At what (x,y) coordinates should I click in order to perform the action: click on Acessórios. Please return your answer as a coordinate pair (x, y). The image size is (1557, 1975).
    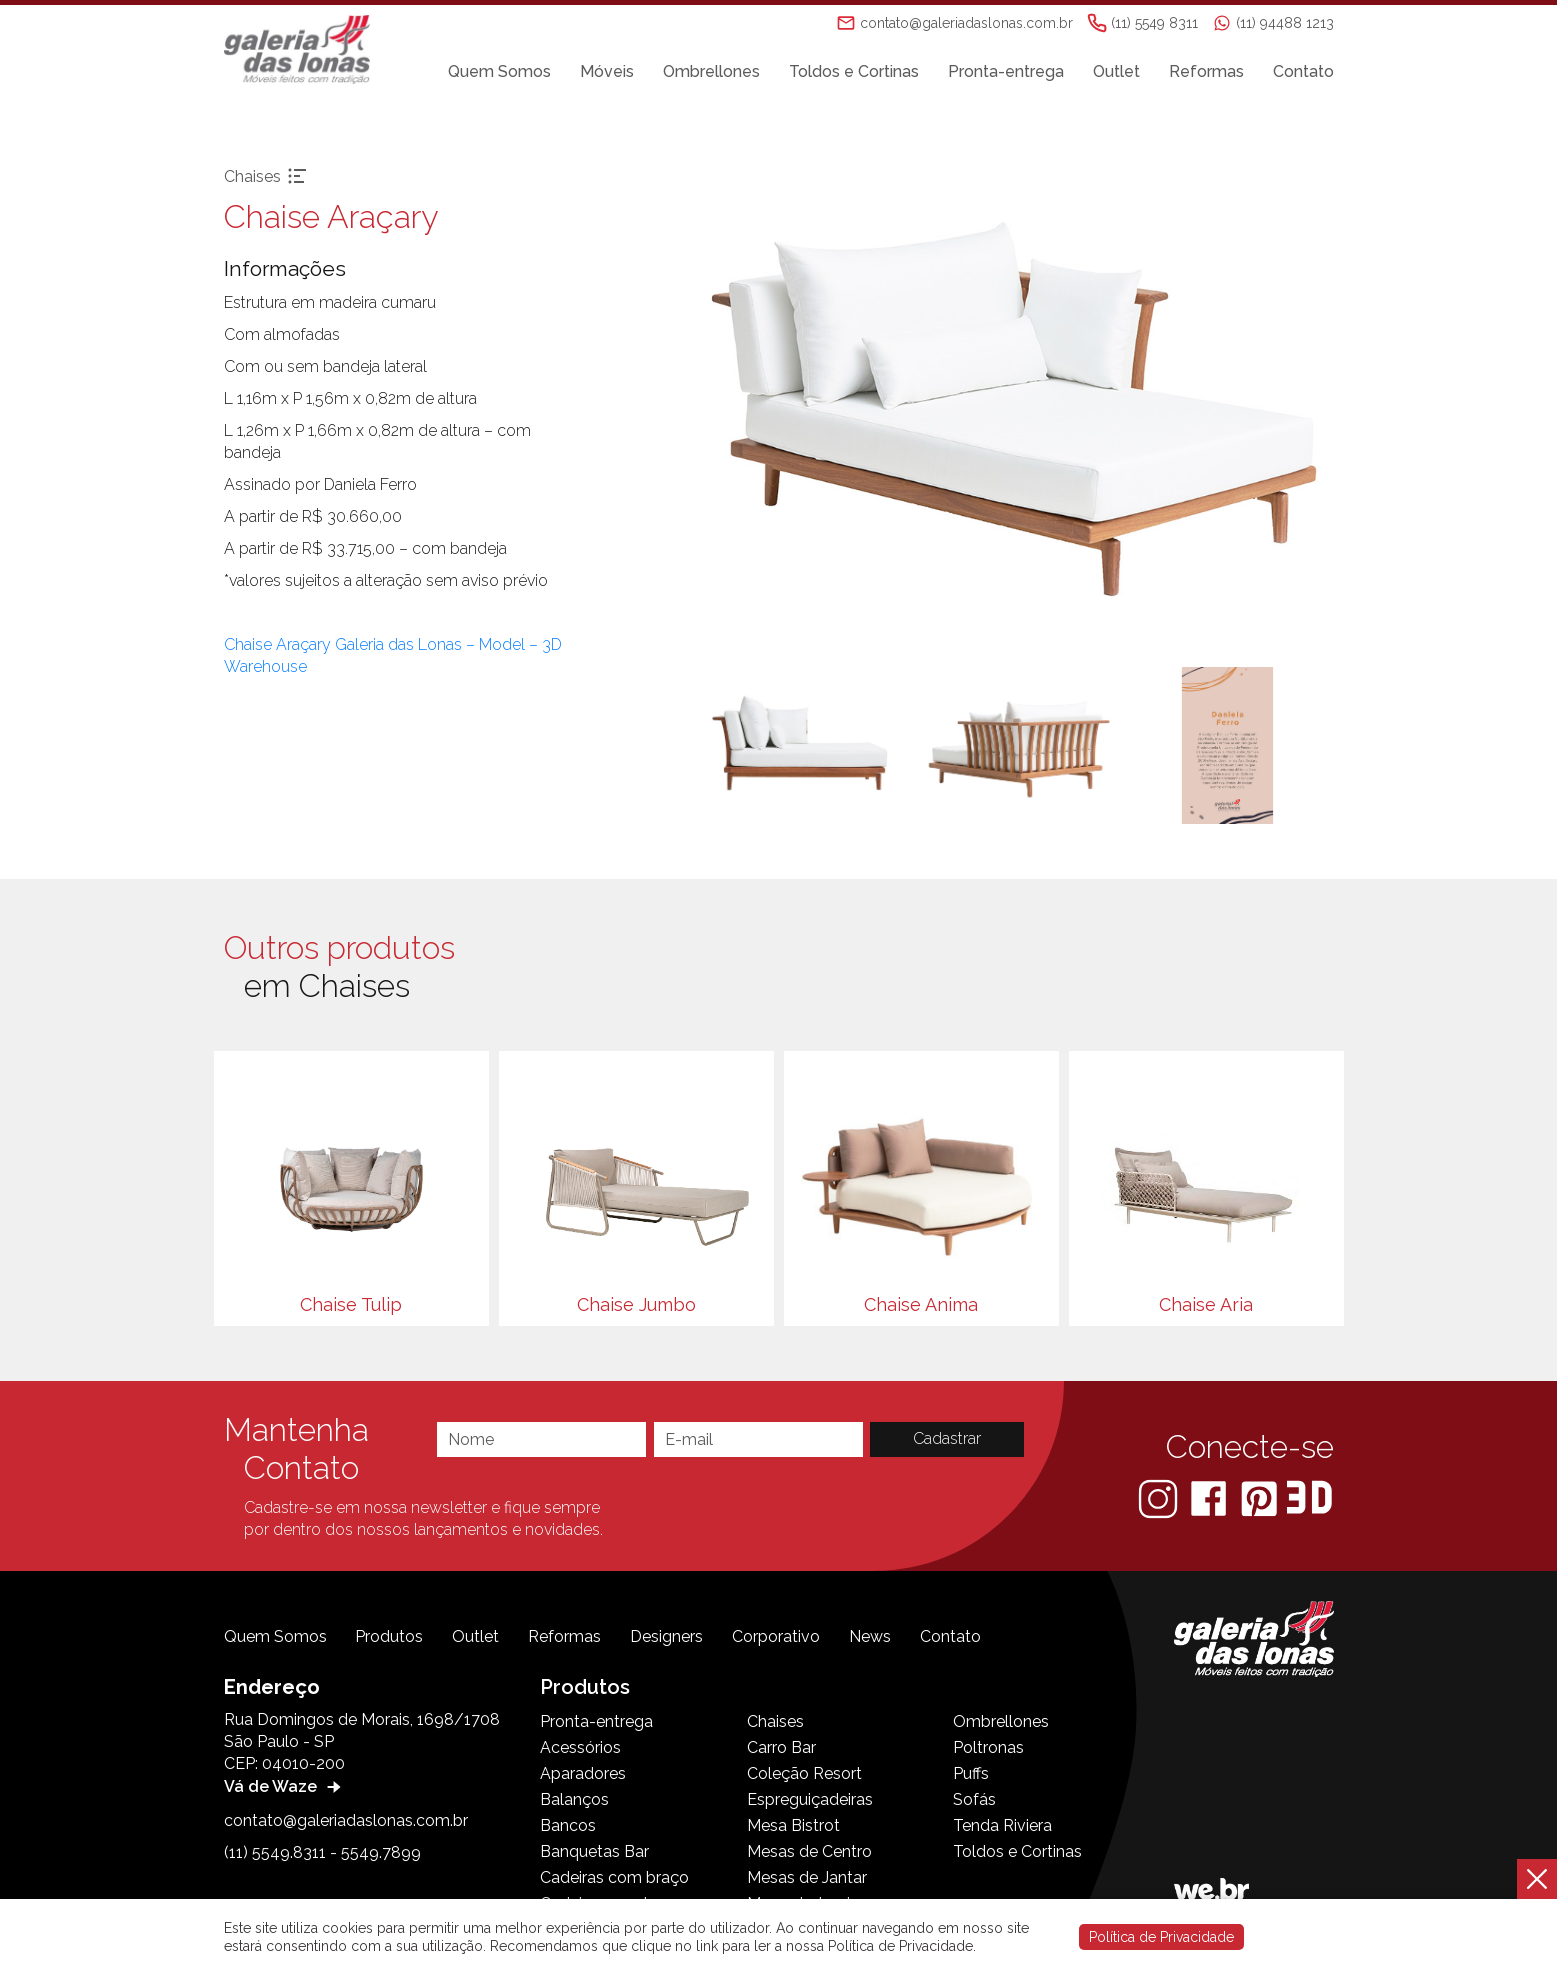
    Looking at the image, I should click on (580, 1747).